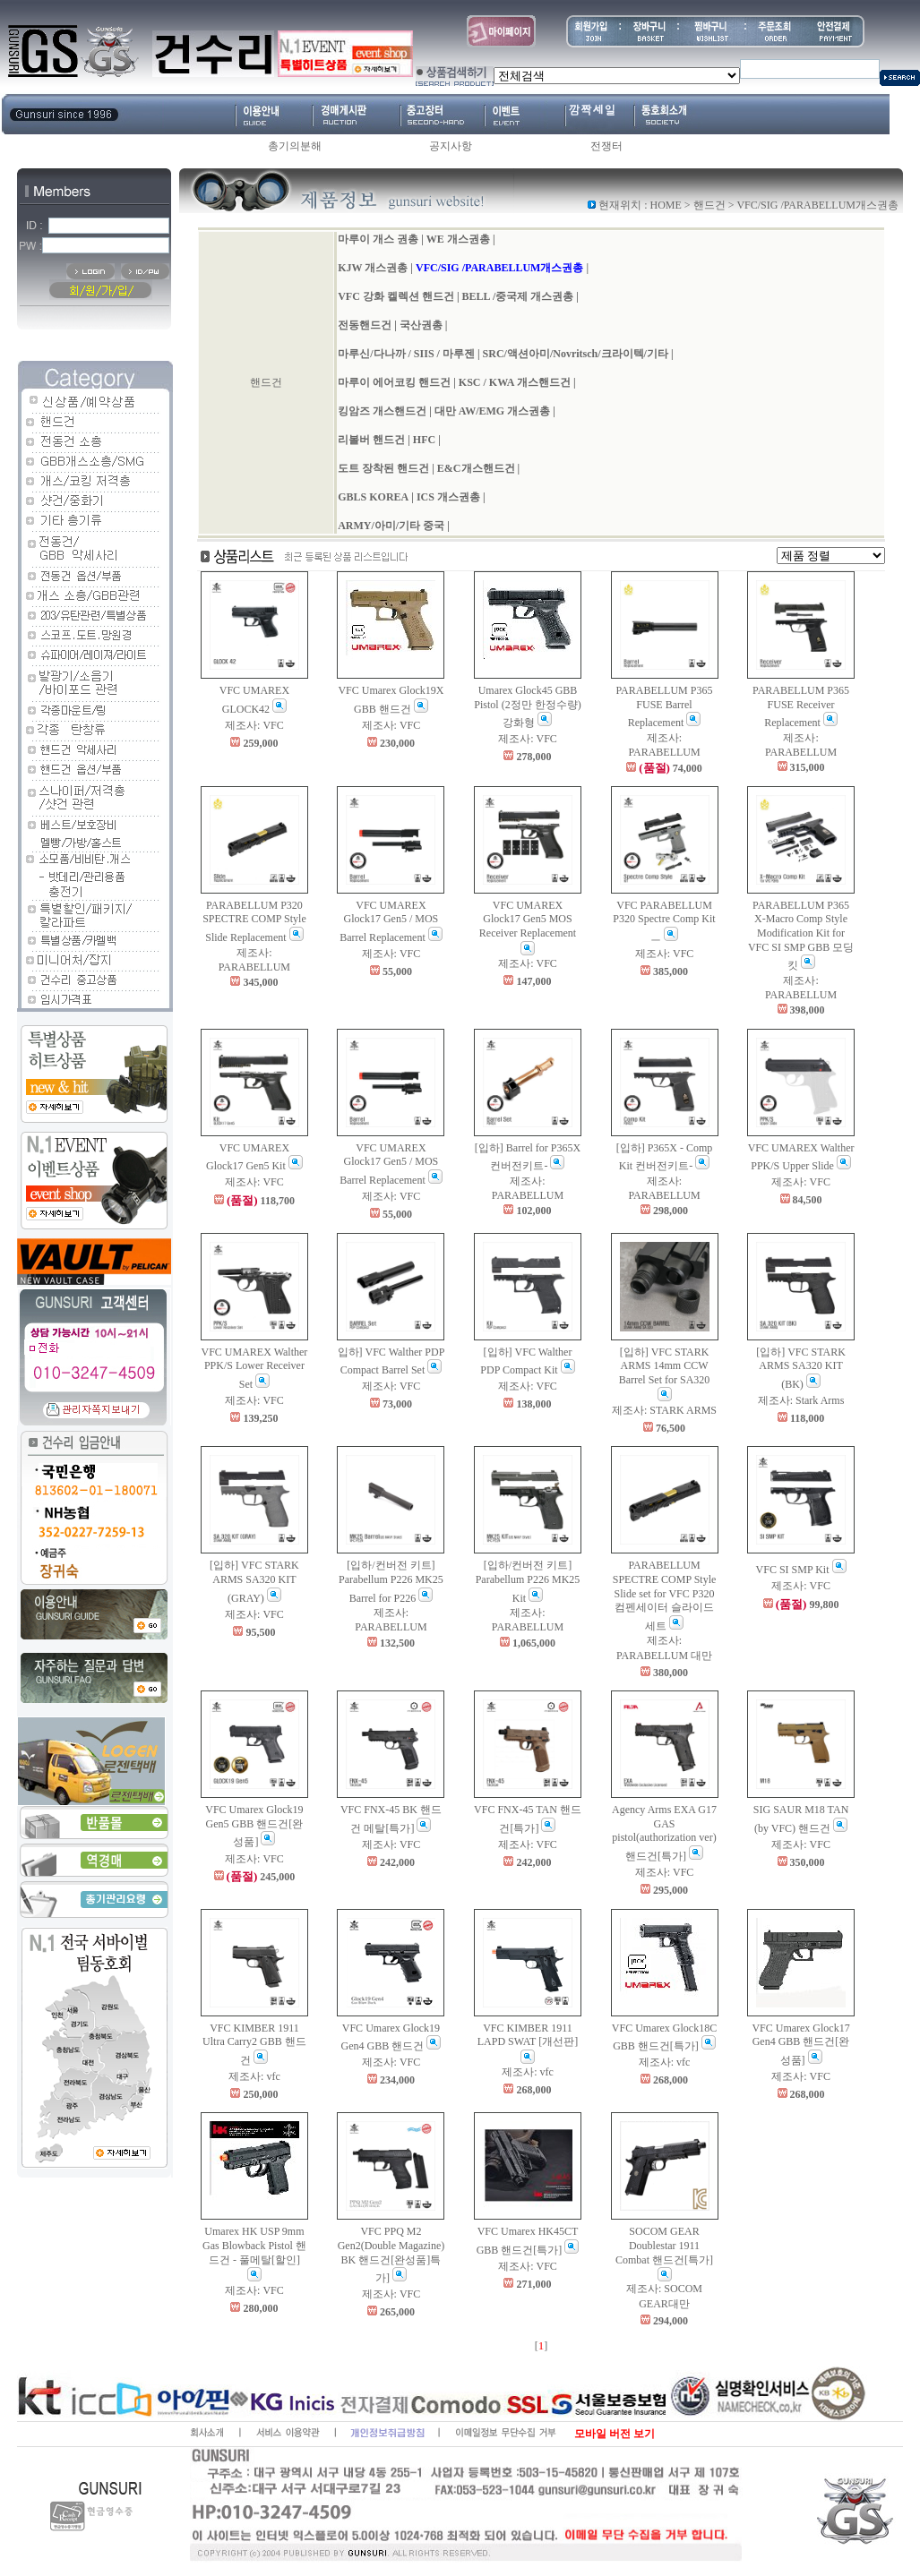  Describe the element at coordinates (709, 205) in the screenshot. I see `핸드건` at that location.